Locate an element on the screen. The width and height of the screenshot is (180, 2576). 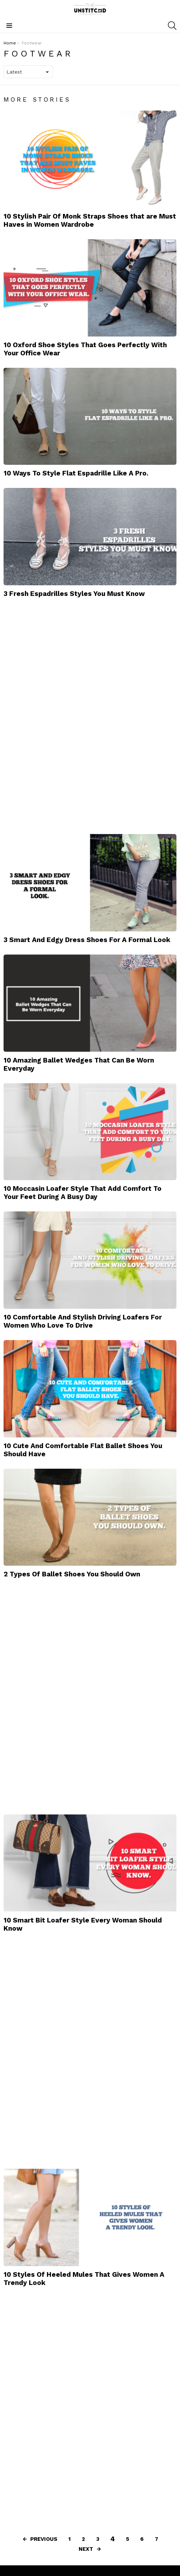
Next is located at coordinates (86, 2549).